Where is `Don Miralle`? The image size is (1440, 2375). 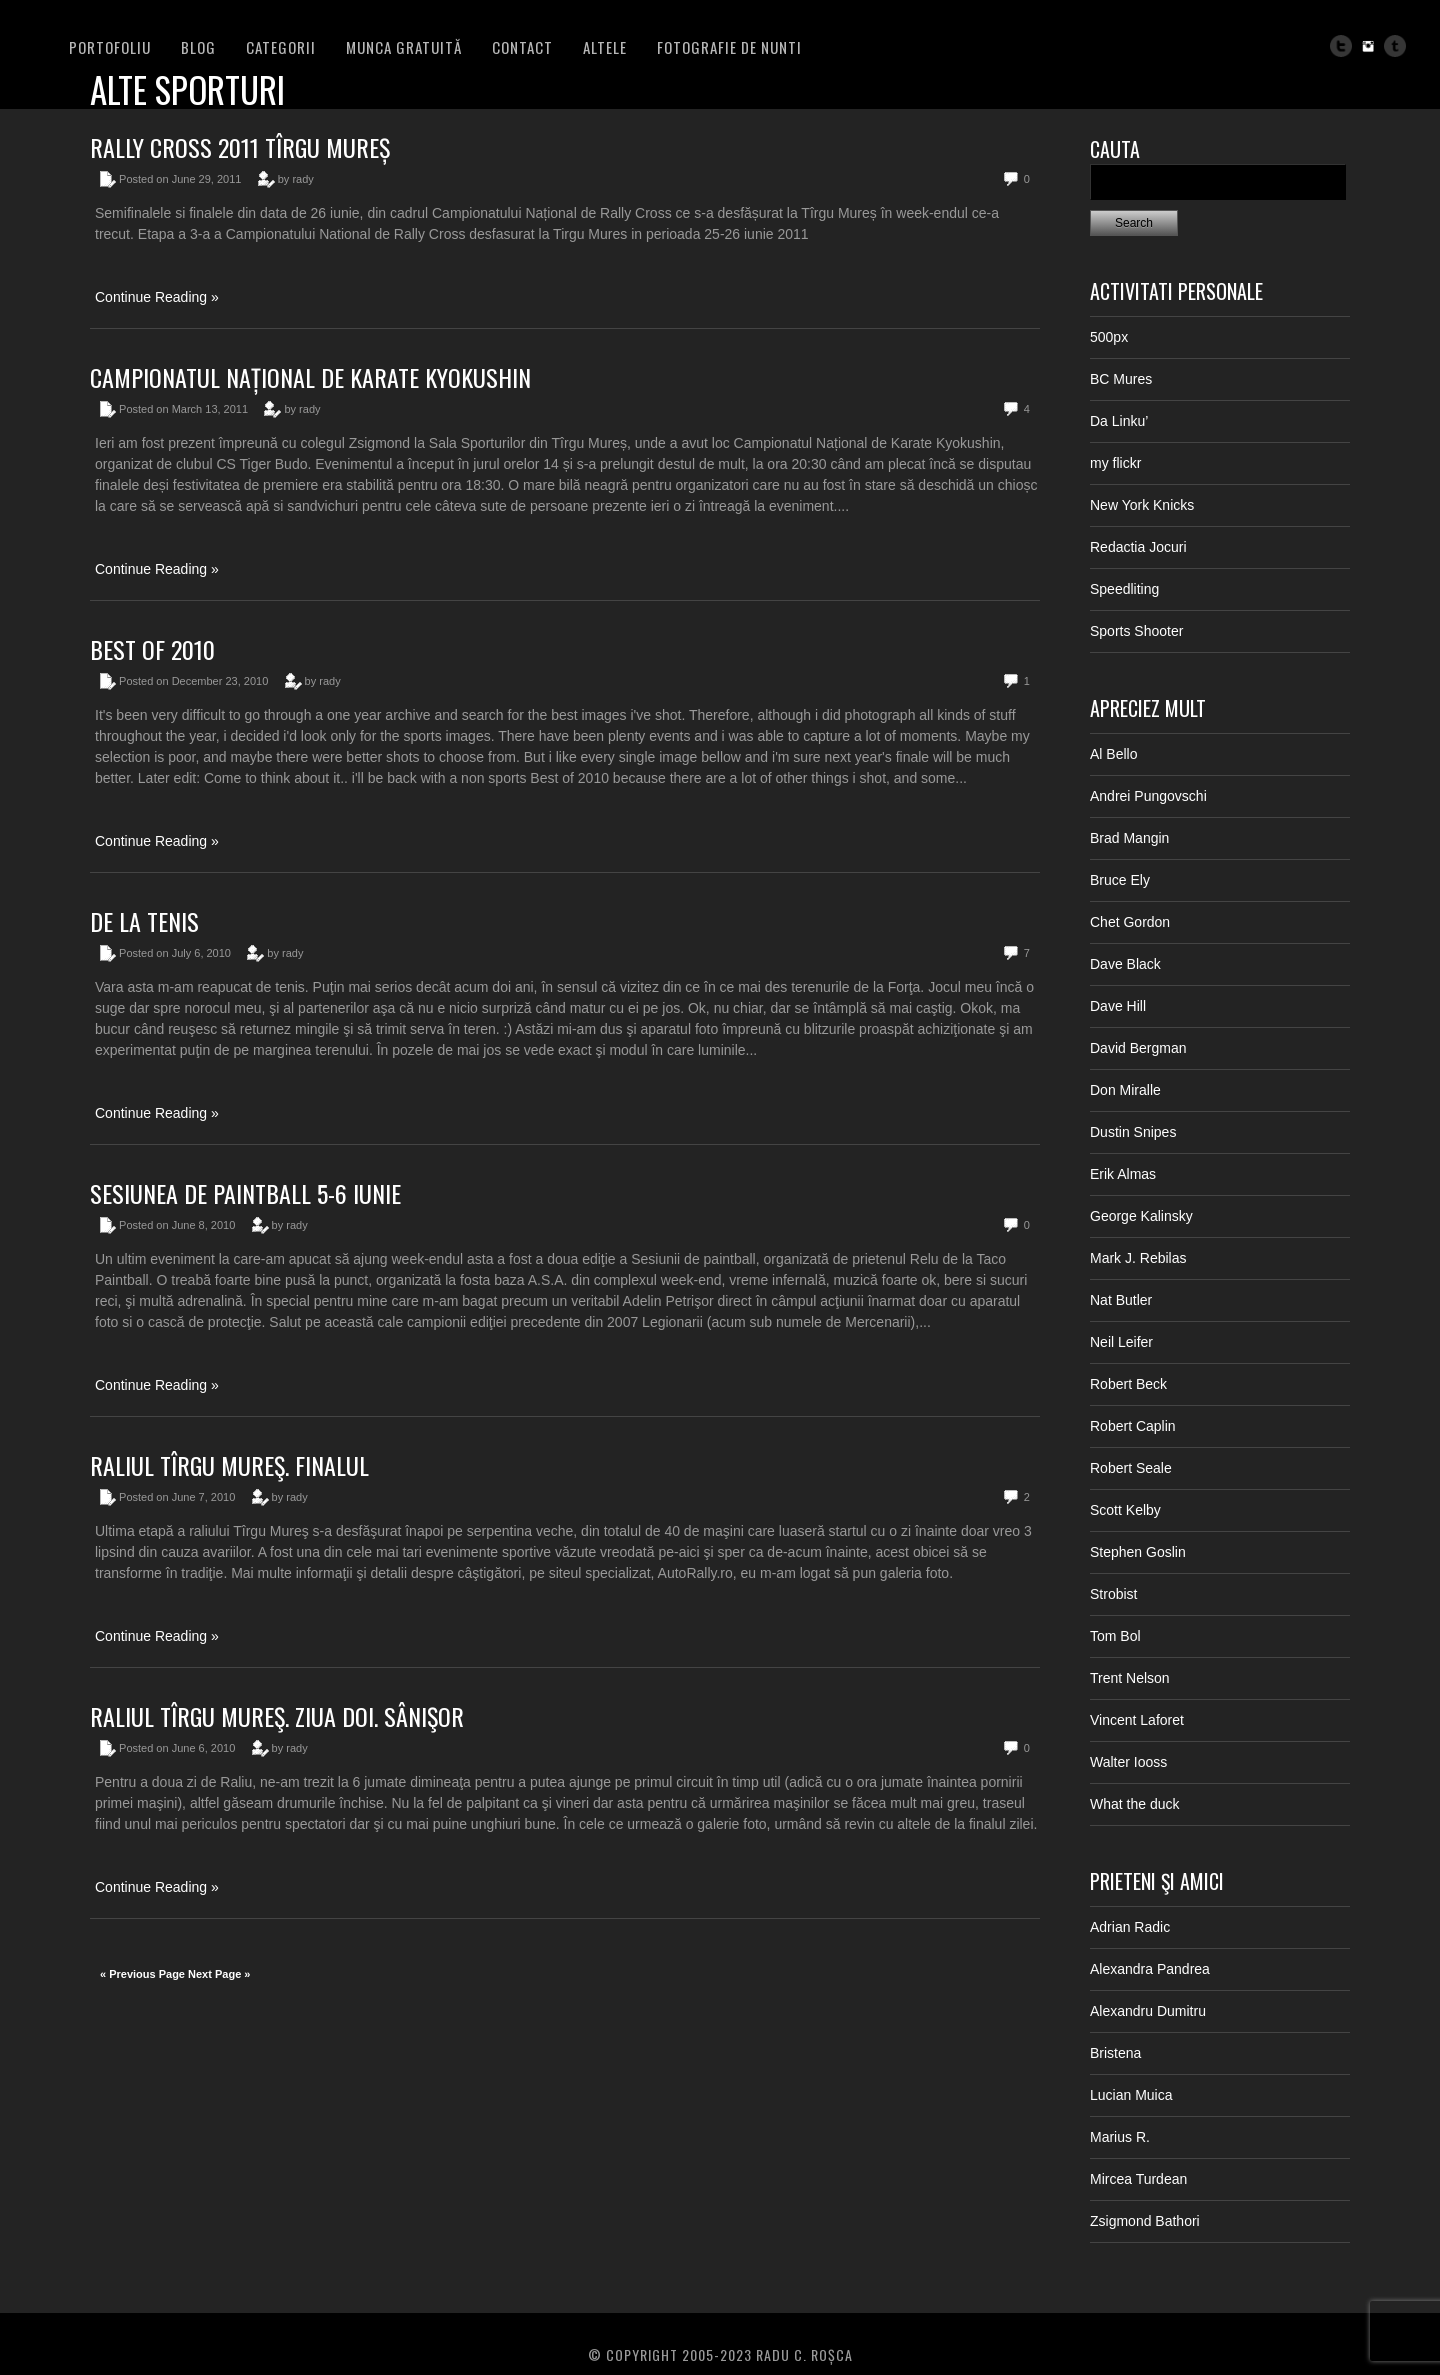
Don Miralle is located at coordinates (1125, 1090).